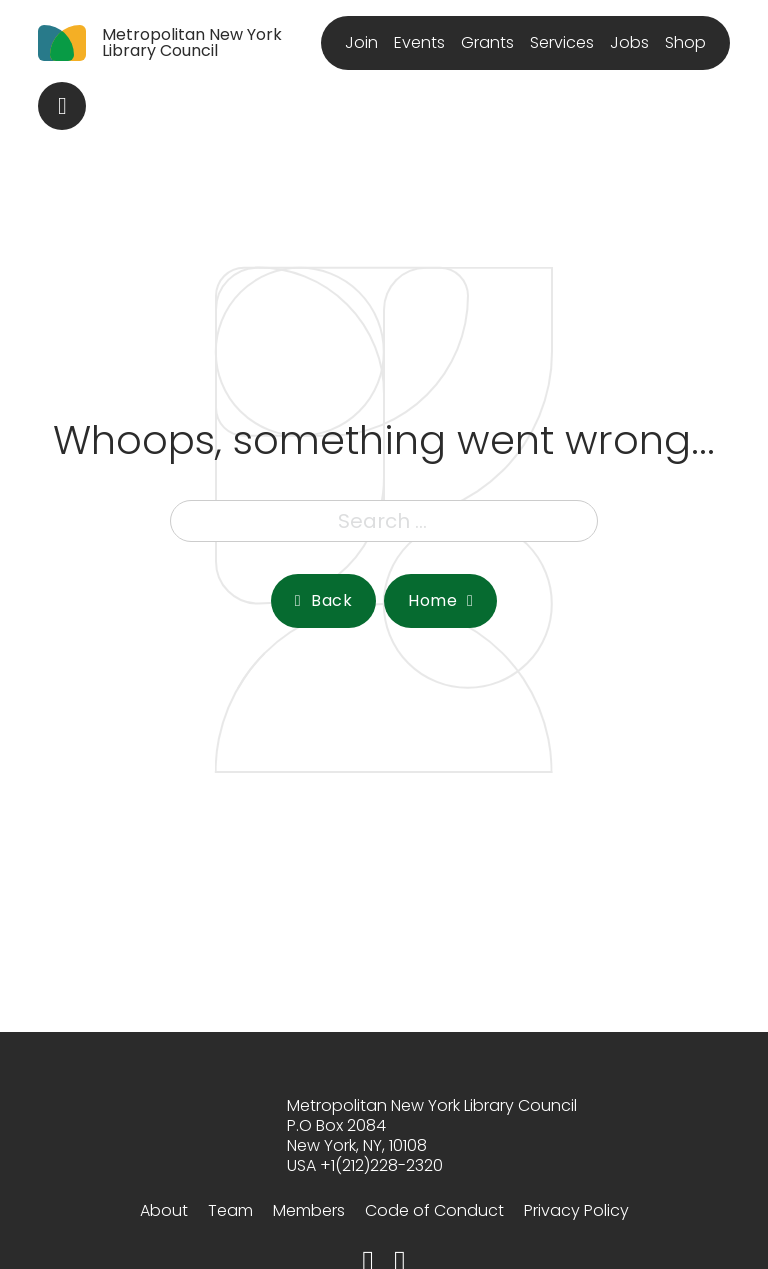 The width and height of the screenshot is (768, 1269). I want to click on Members, so click(309, 1210).